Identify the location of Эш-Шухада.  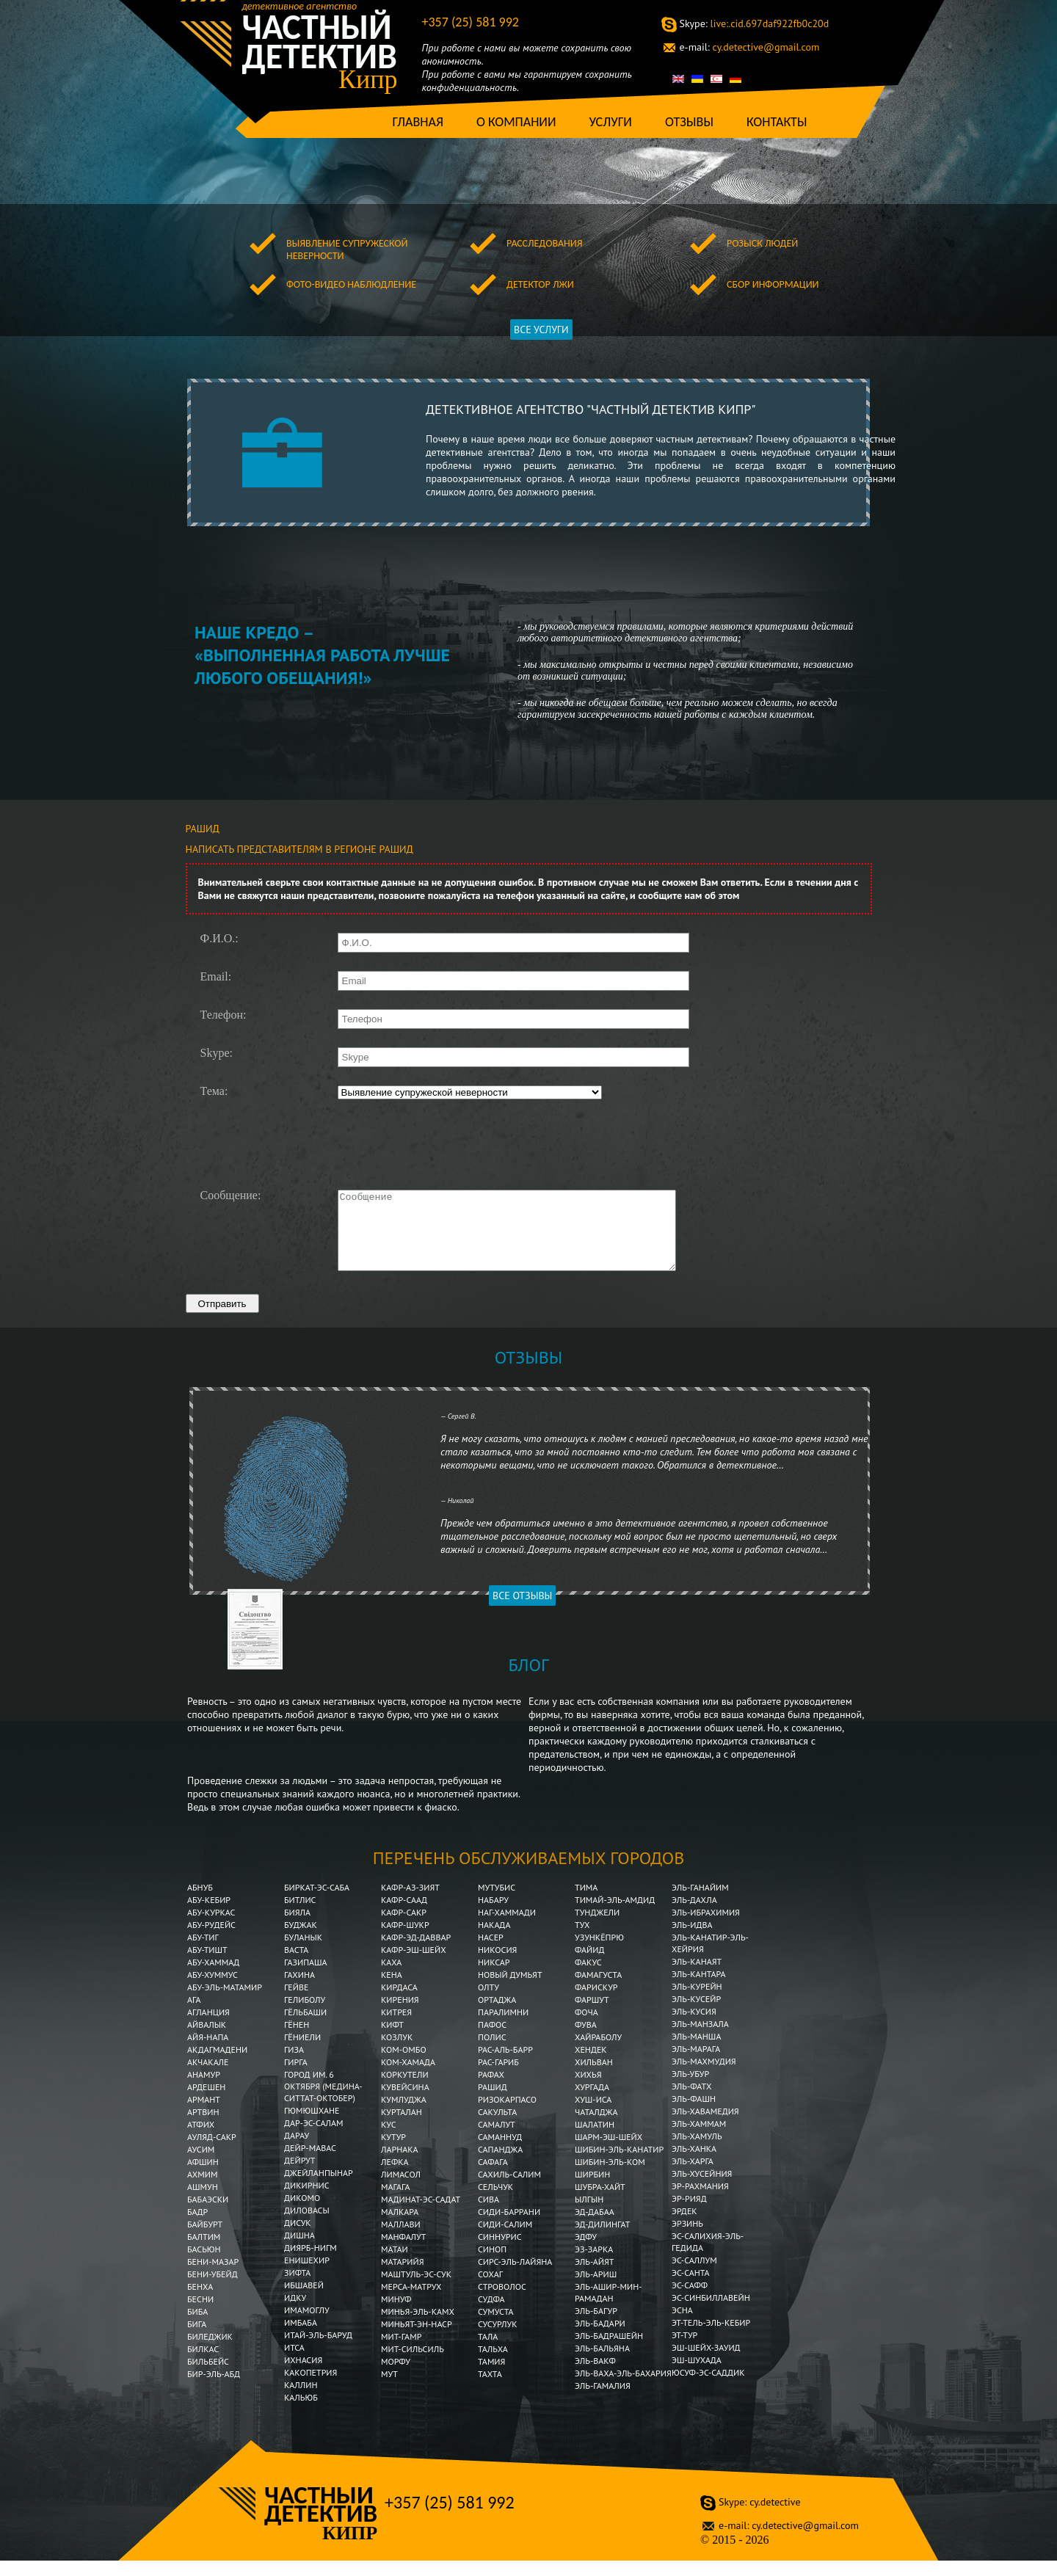
(697, 2375).